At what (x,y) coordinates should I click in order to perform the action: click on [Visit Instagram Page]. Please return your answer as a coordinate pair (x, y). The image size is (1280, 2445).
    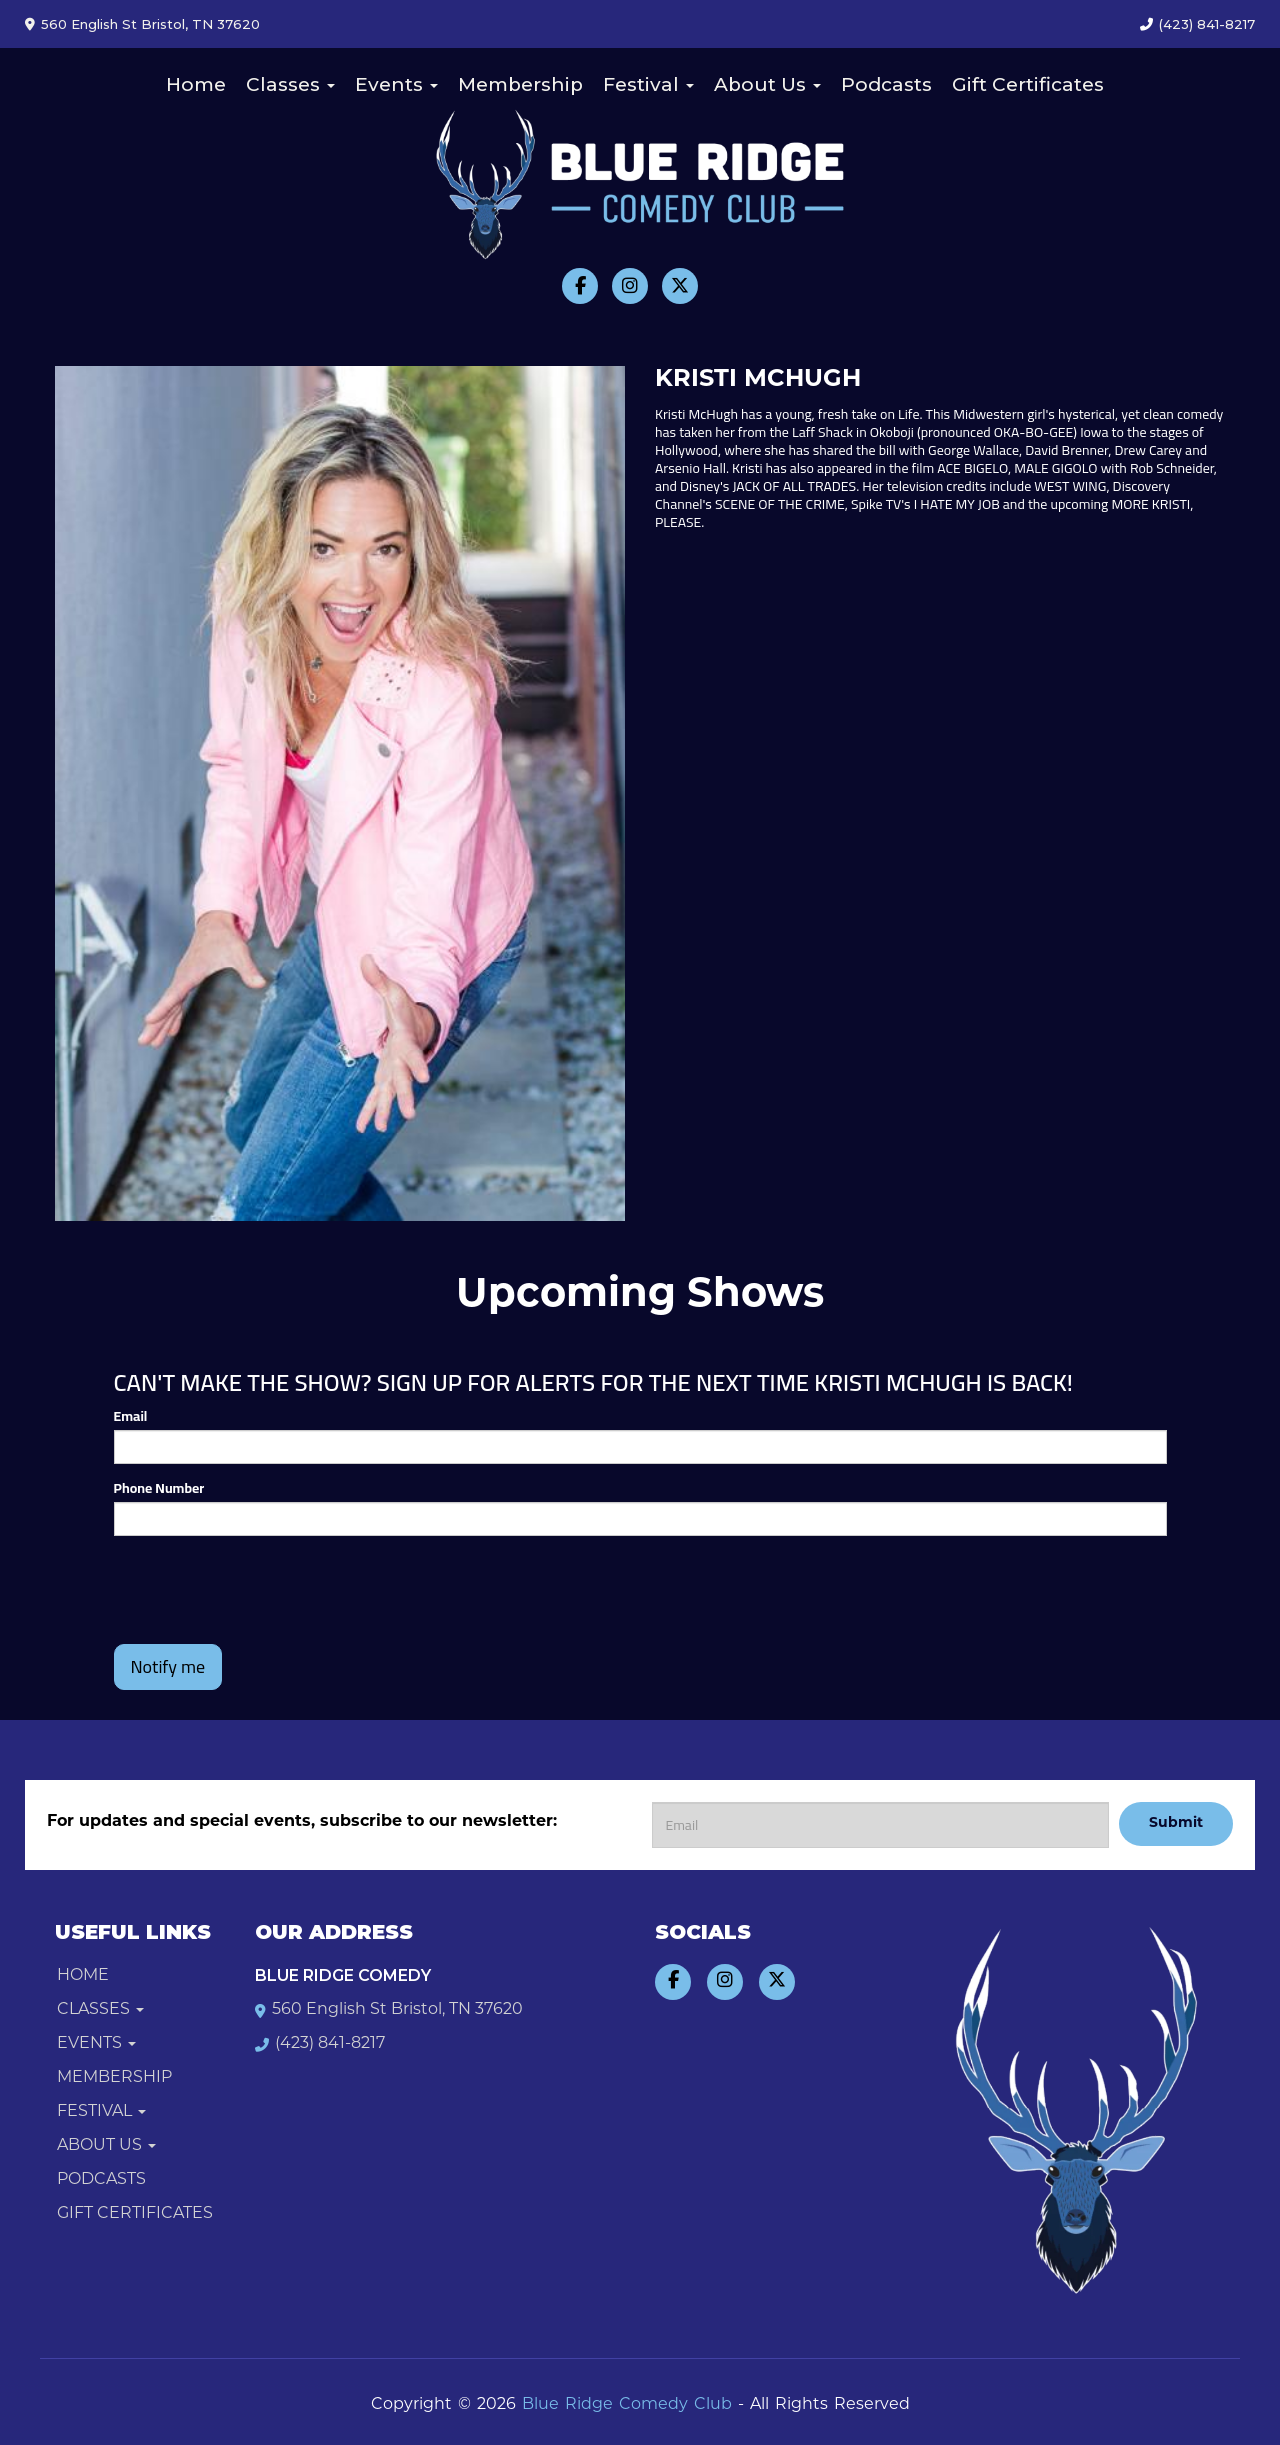
    Looking at the image, I should click on (630, 286).